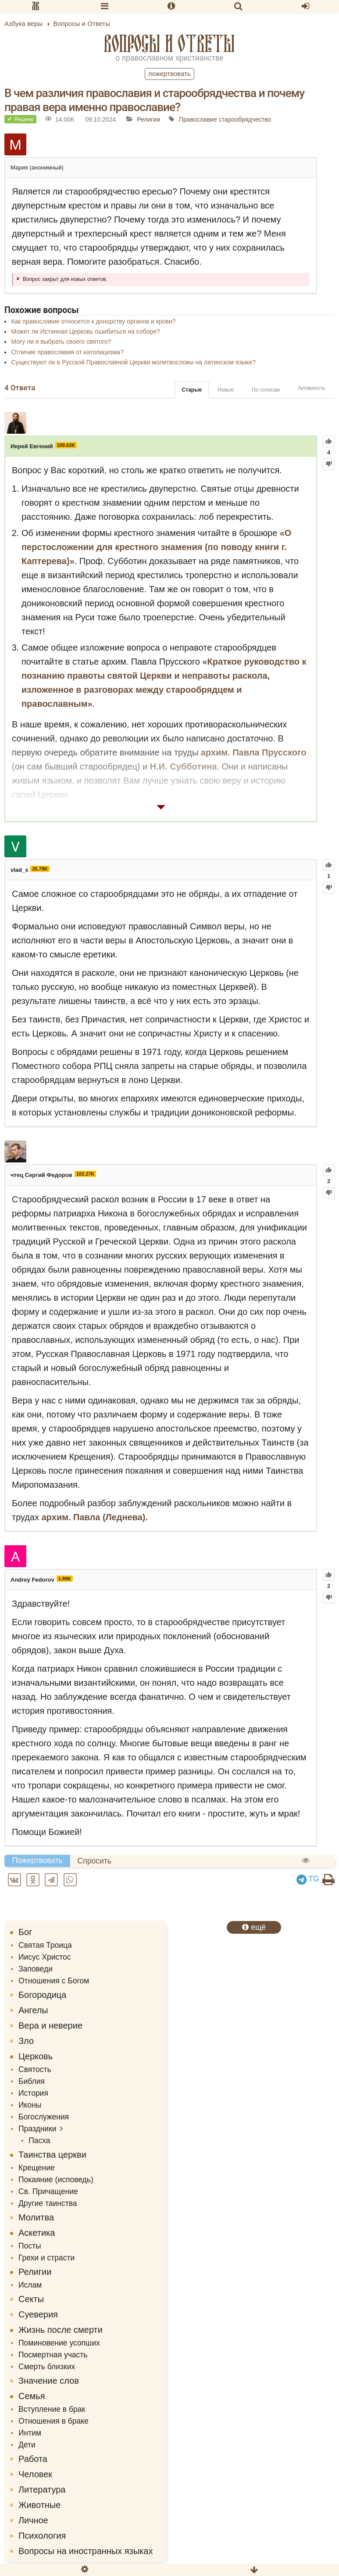 The image size is (339, 2576). What do you see at coordinates (37, 2128) in the screenshot?
I see `Праздники` at bounding box center [37, 2128].